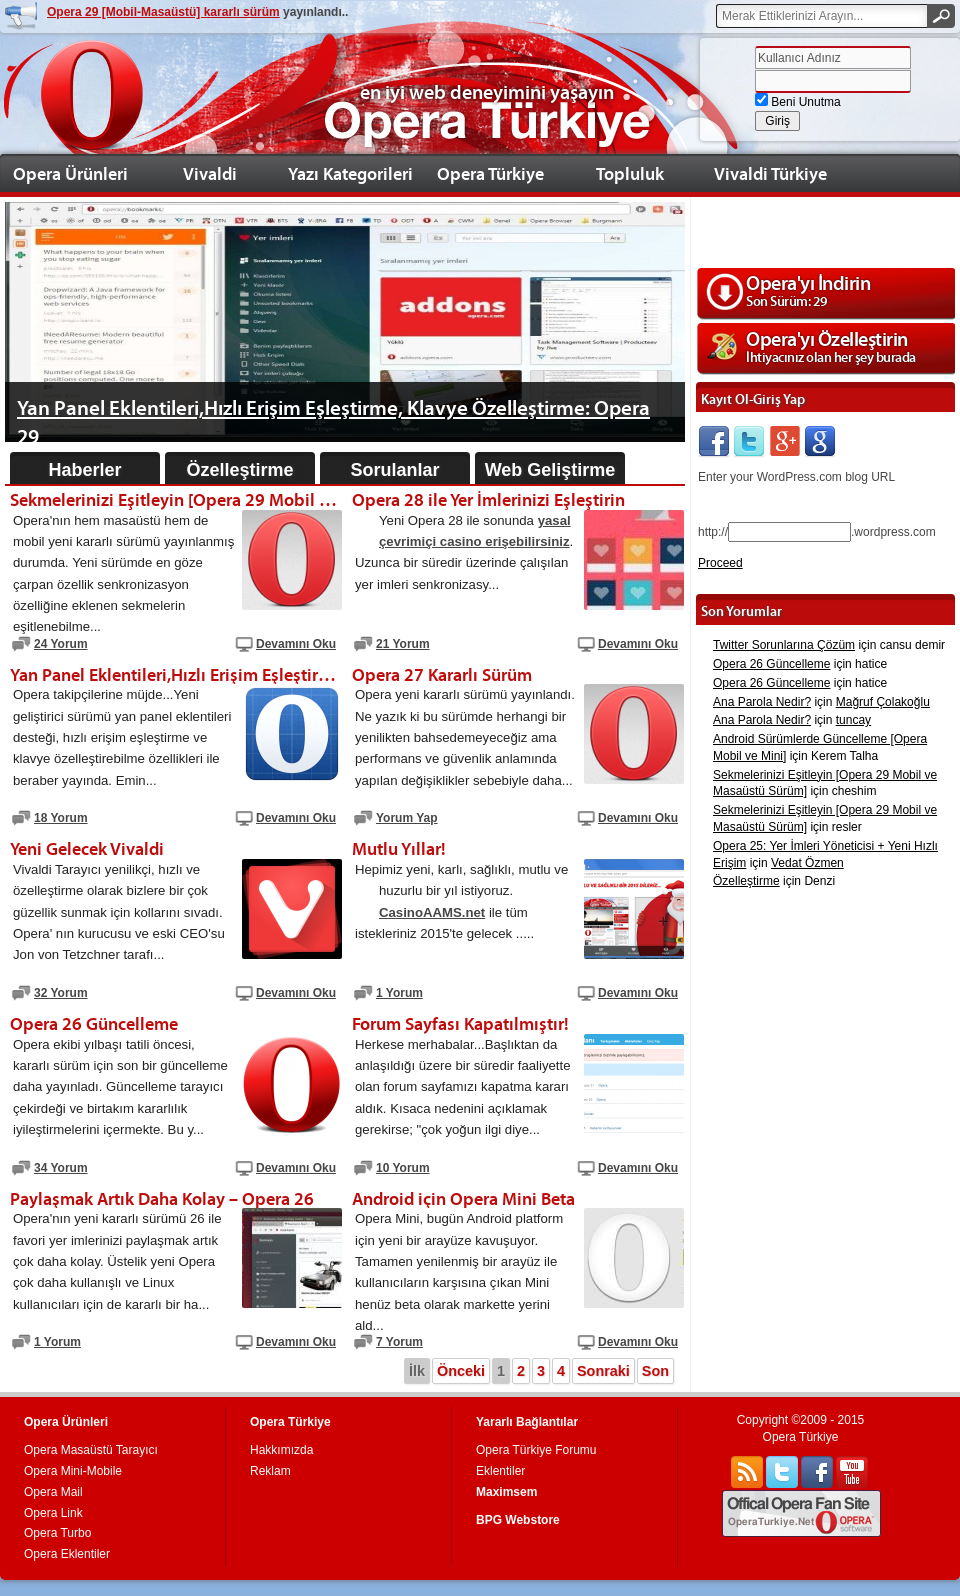 Image resolution: width=960 pixels, height=1596 pixels. Describe the element at coordinates (70, 173) in the screenshot. I see `Opera Ürünleri` at that location.